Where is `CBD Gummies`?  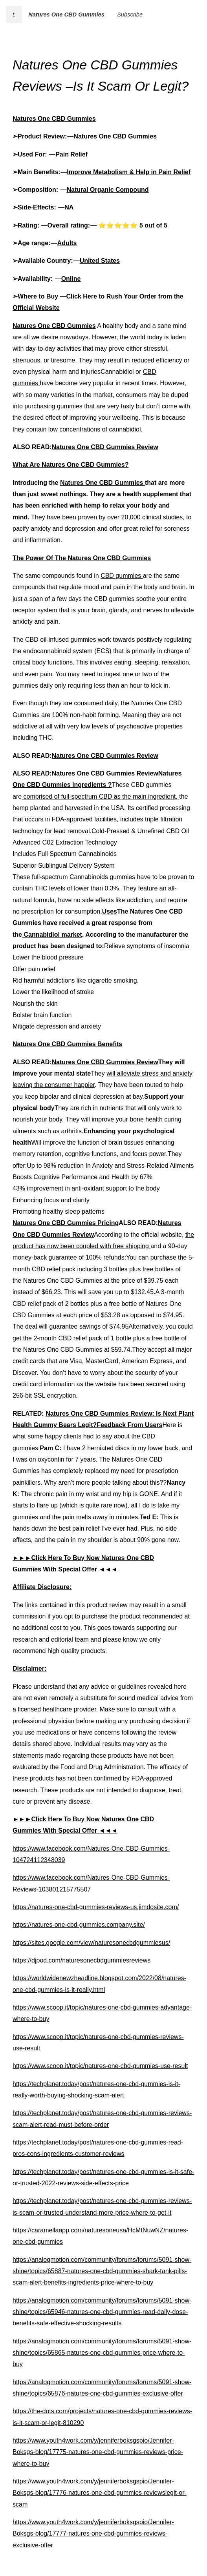 CBD Gummies is located at coordinates (134, 136).